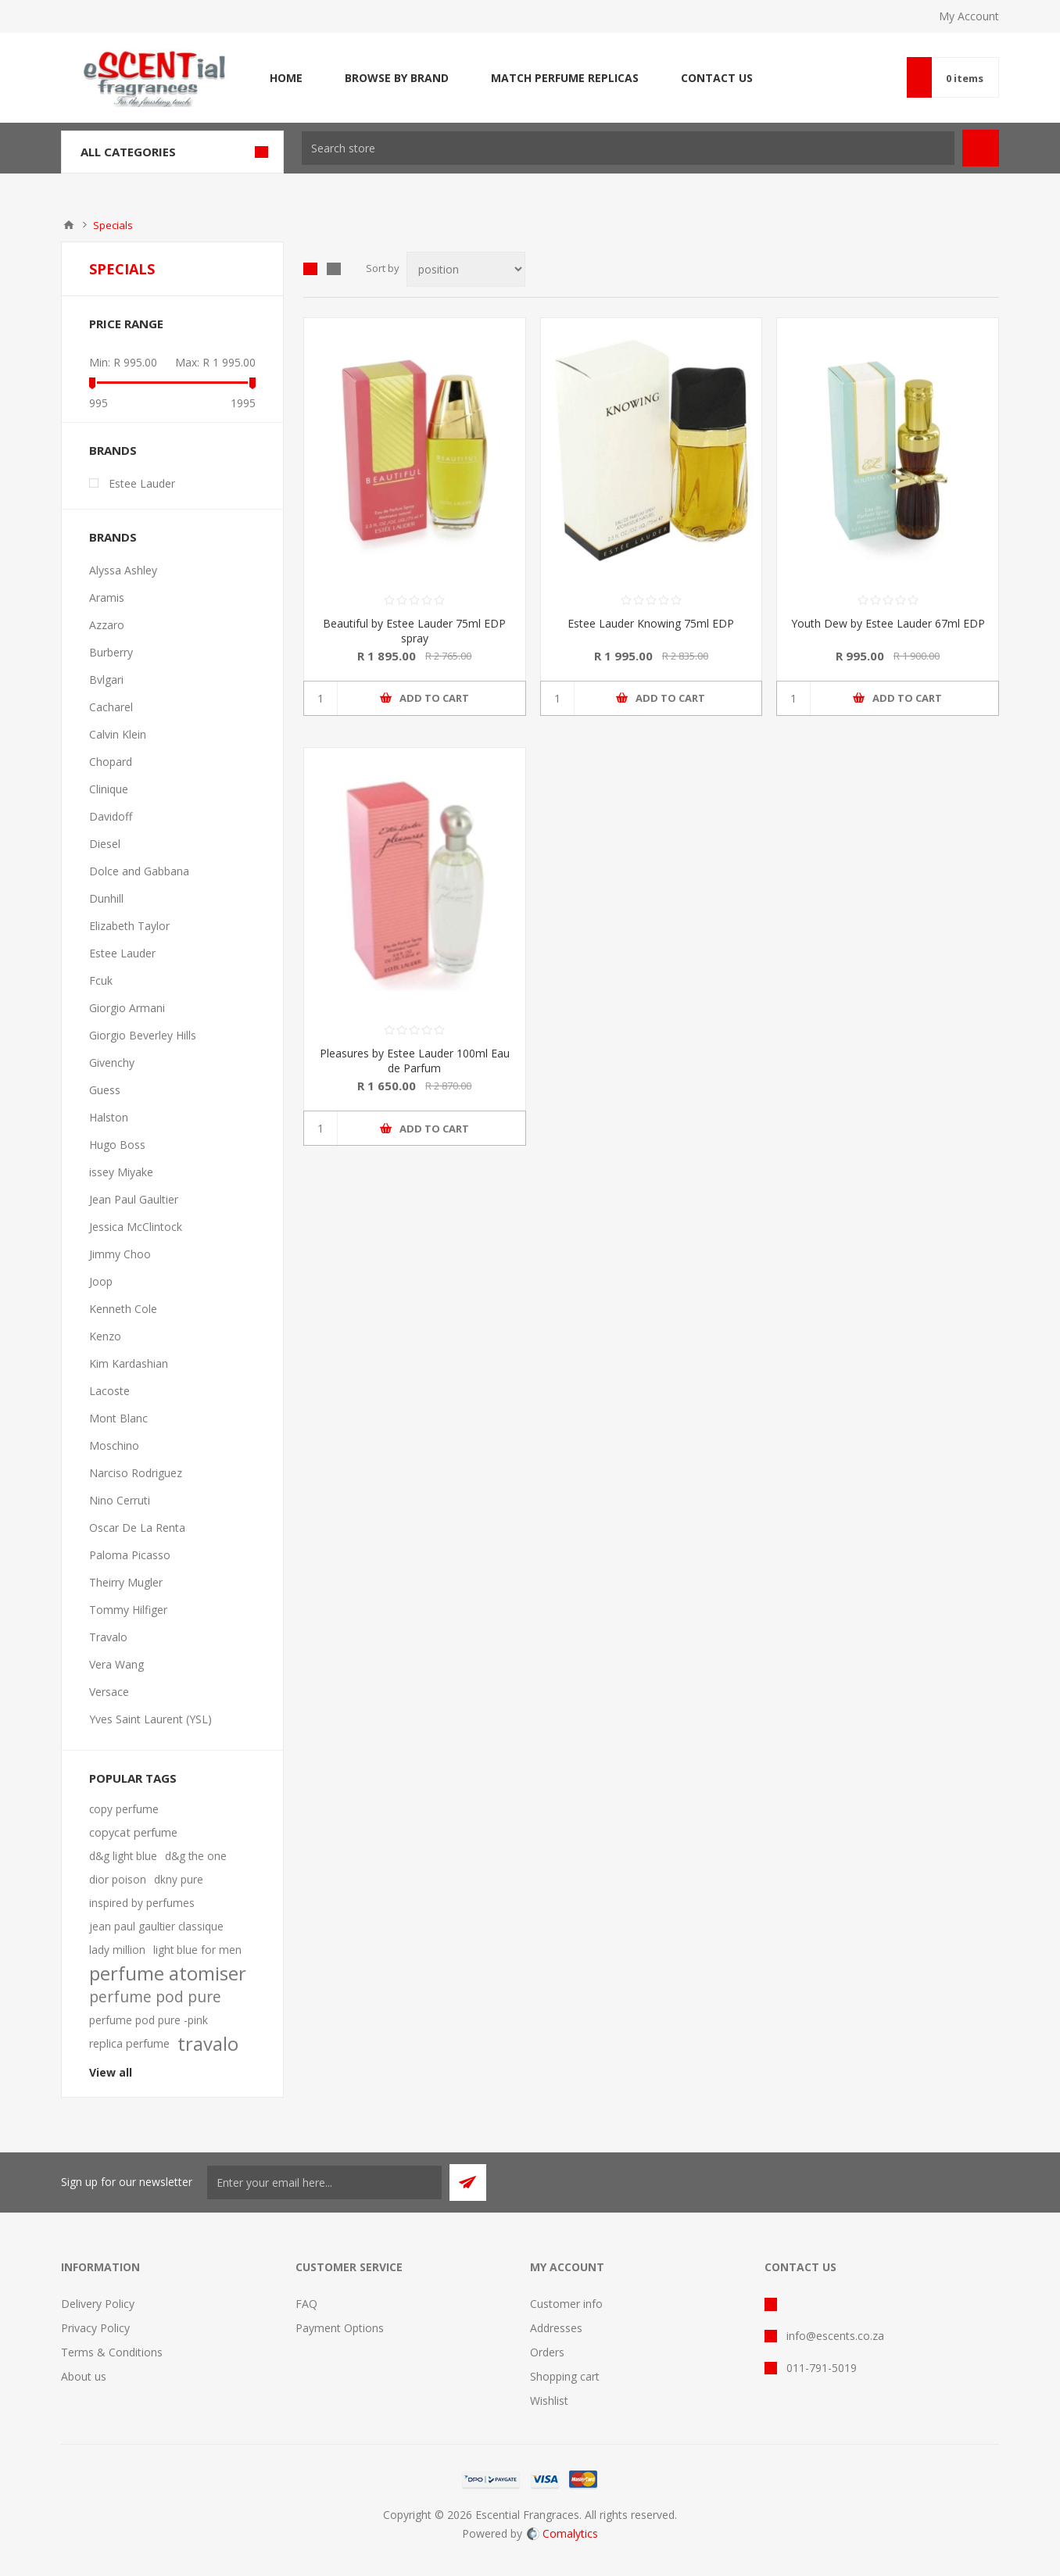 This screenshot has width=1060, height=2576. I want to click on Orders, so click(547, 2352).